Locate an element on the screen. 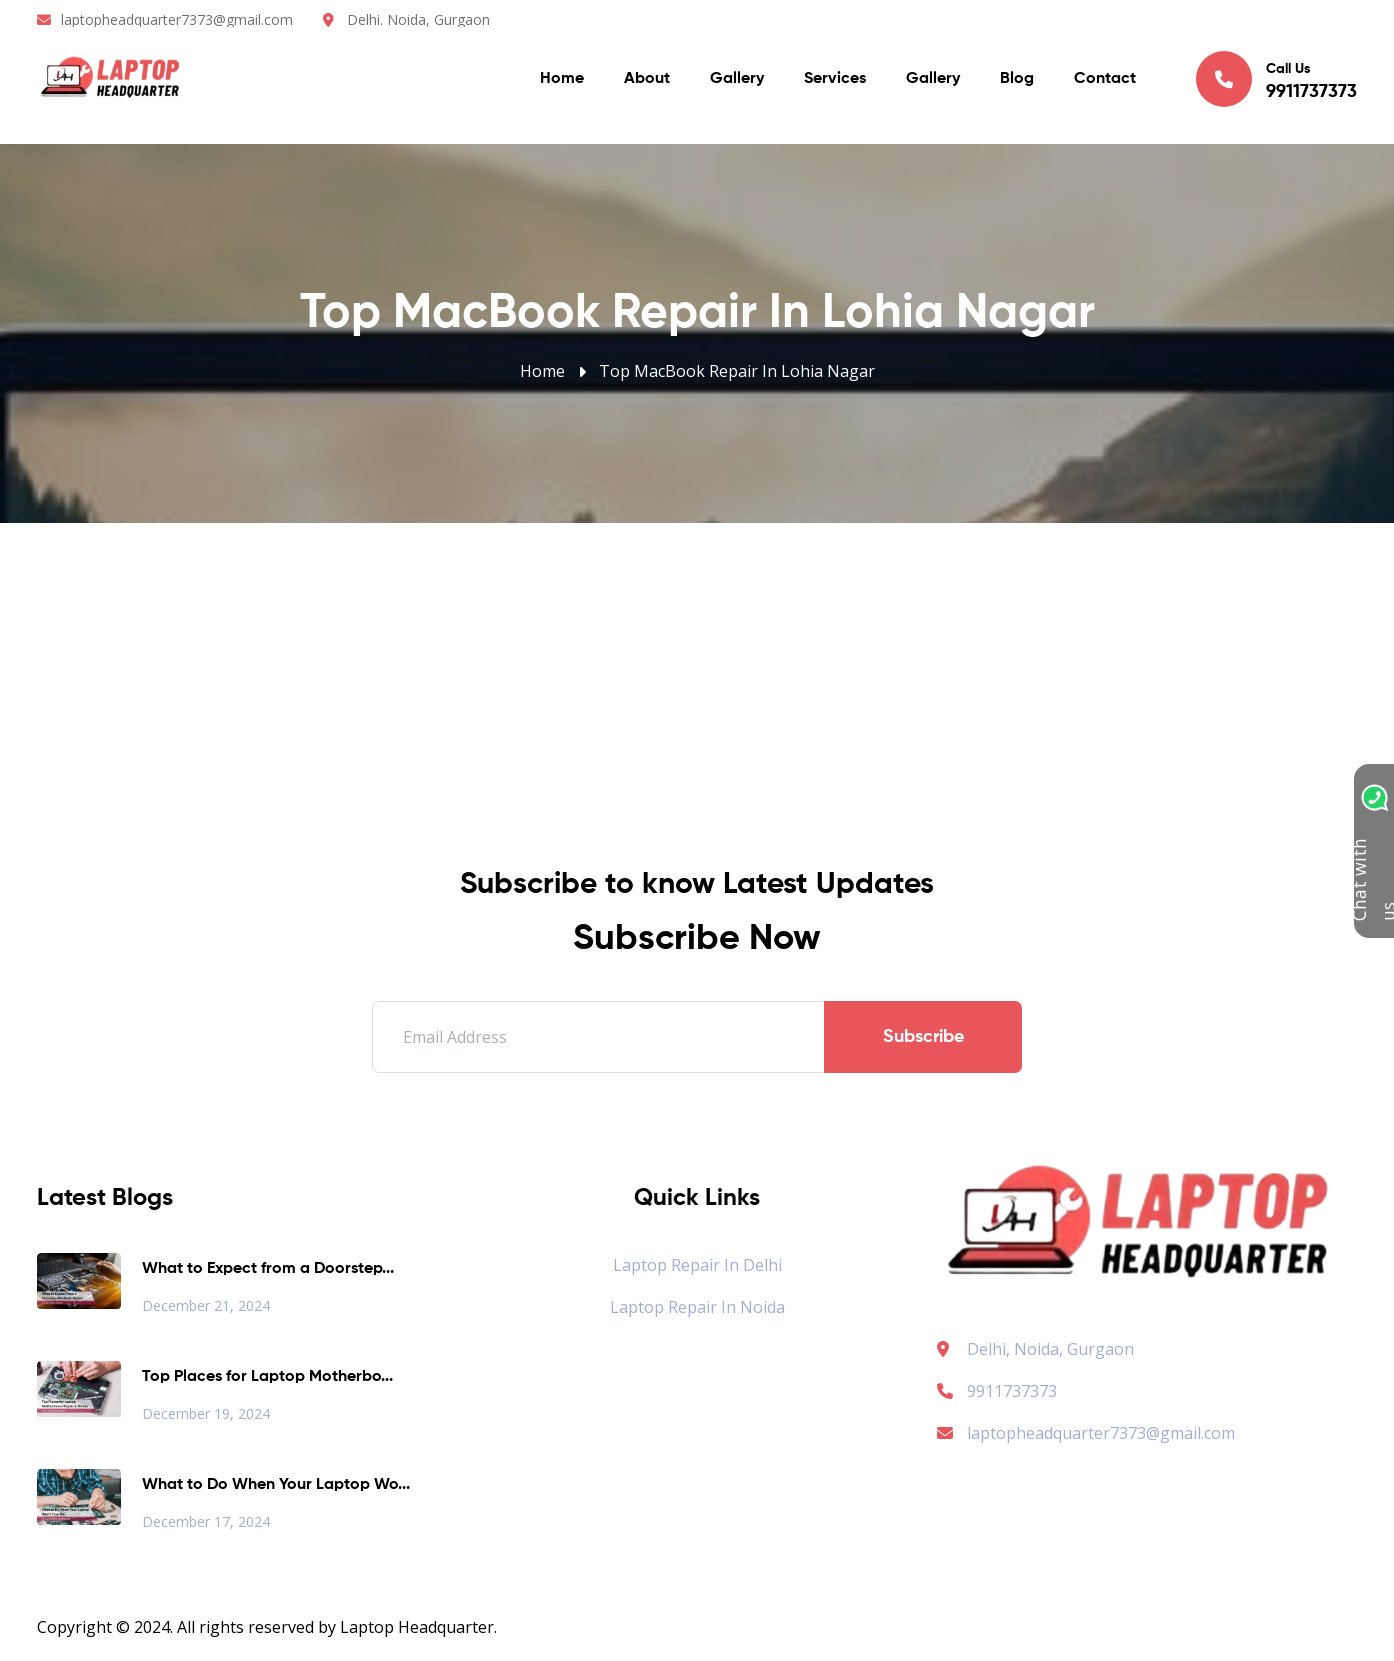 The image size is (1394, 1661). About is located at coordinates (647, 80).